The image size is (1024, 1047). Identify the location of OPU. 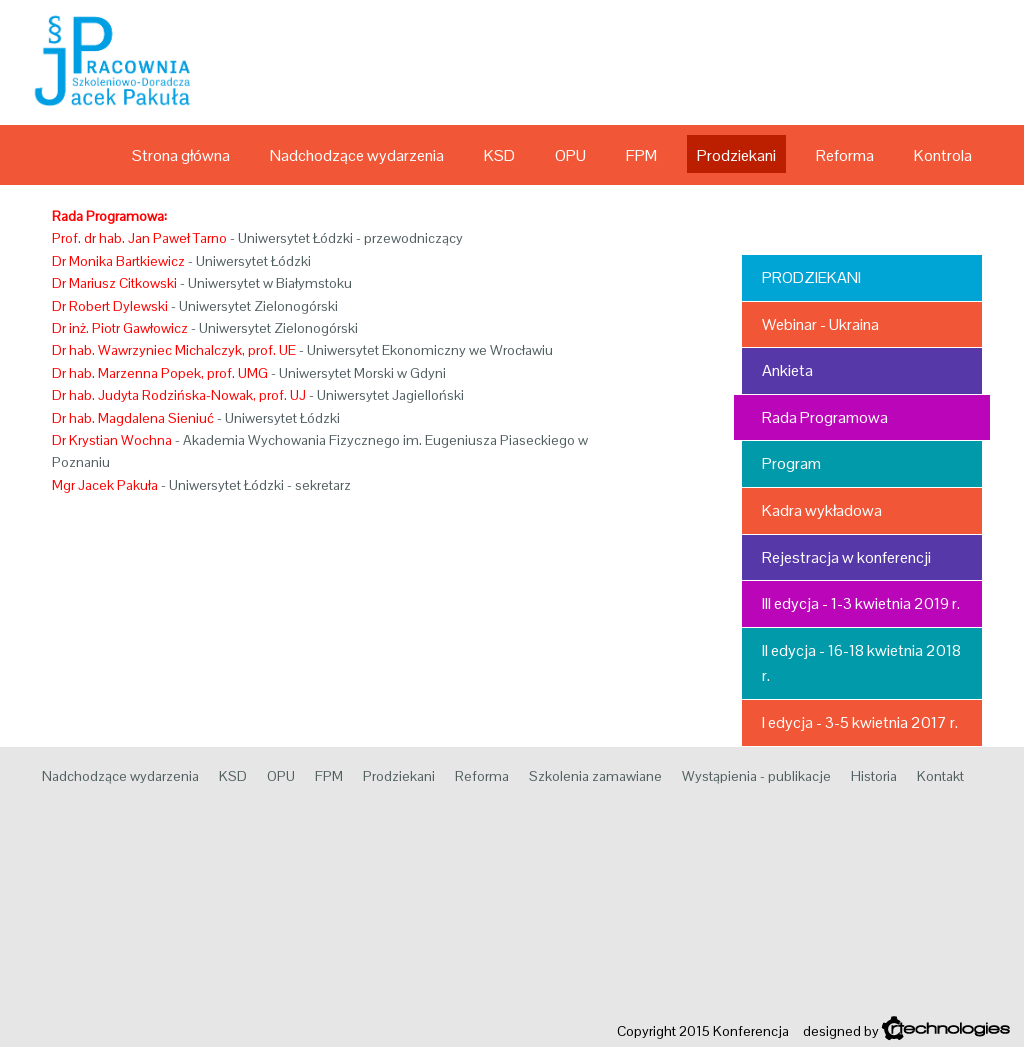
(570, 155).